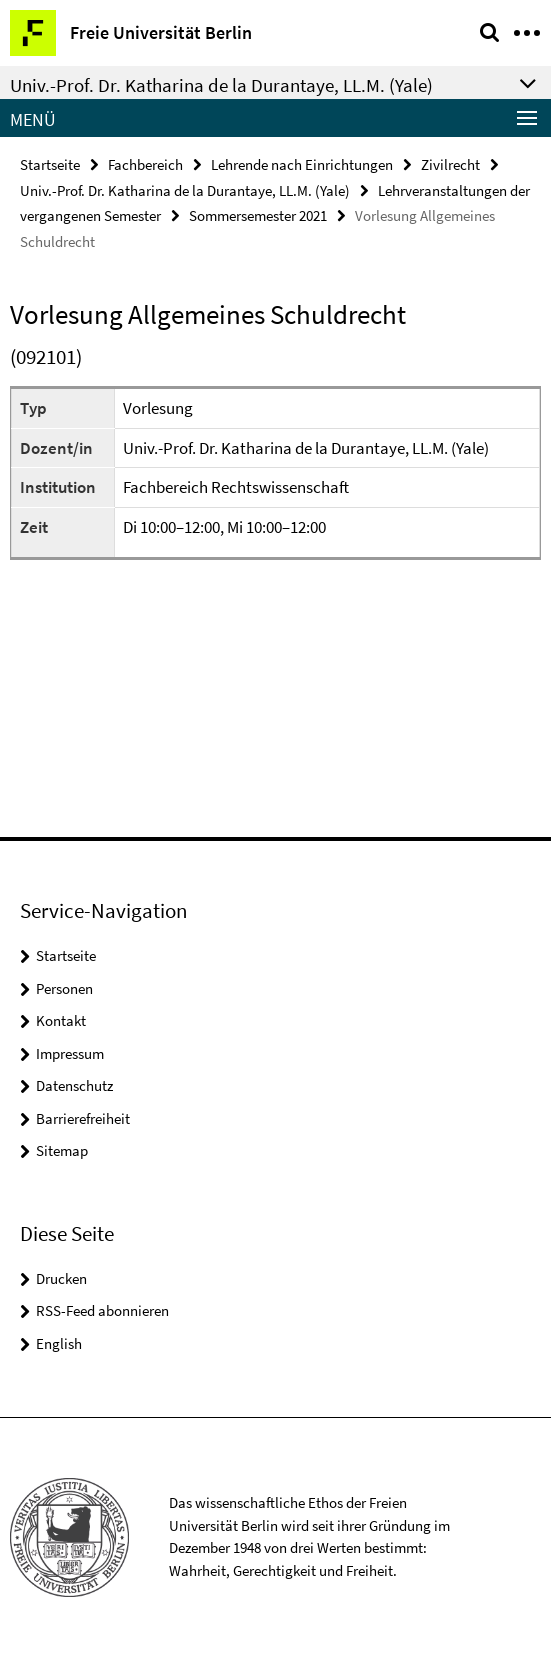 Image resolution: width=551 pixels, height=1657 pixels. Describe the element at coordinates (64, 988) in the screenshot. I see `Personen` at that location.